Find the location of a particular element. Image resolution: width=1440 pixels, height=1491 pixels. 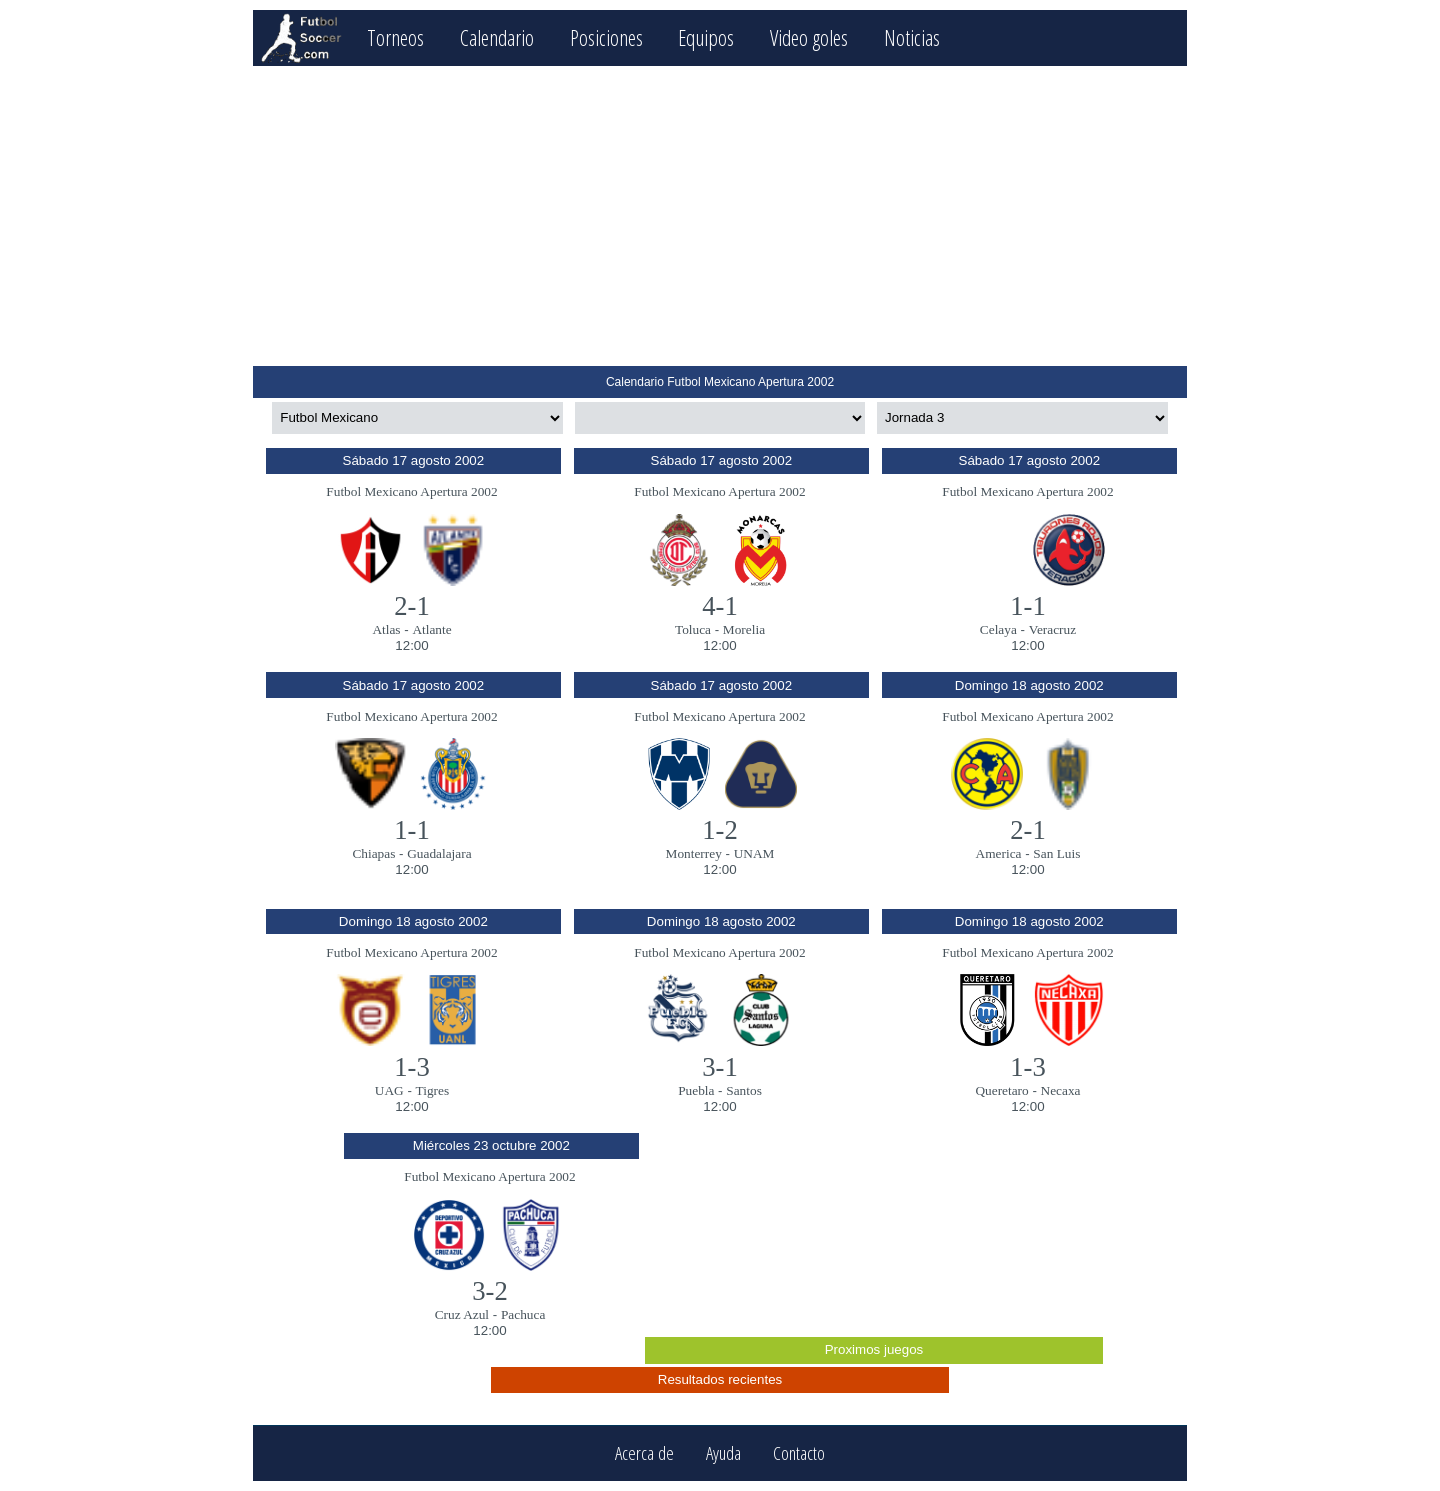

San Luis is located at coordinates (1056, 853).